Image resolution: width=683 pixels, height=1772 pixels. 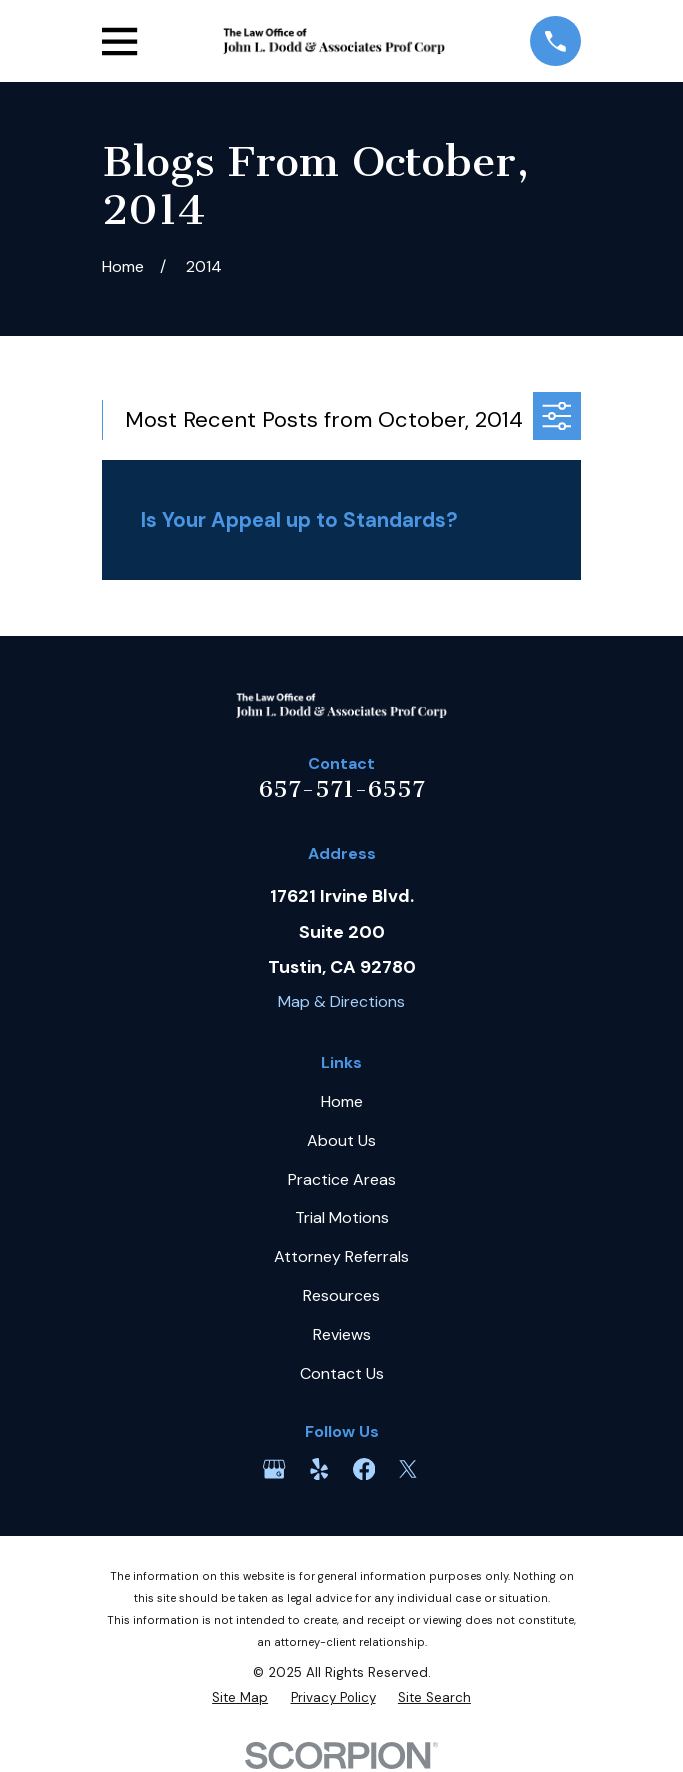 I want to click on [Google Business Profile], so click(x=274, y=1469).